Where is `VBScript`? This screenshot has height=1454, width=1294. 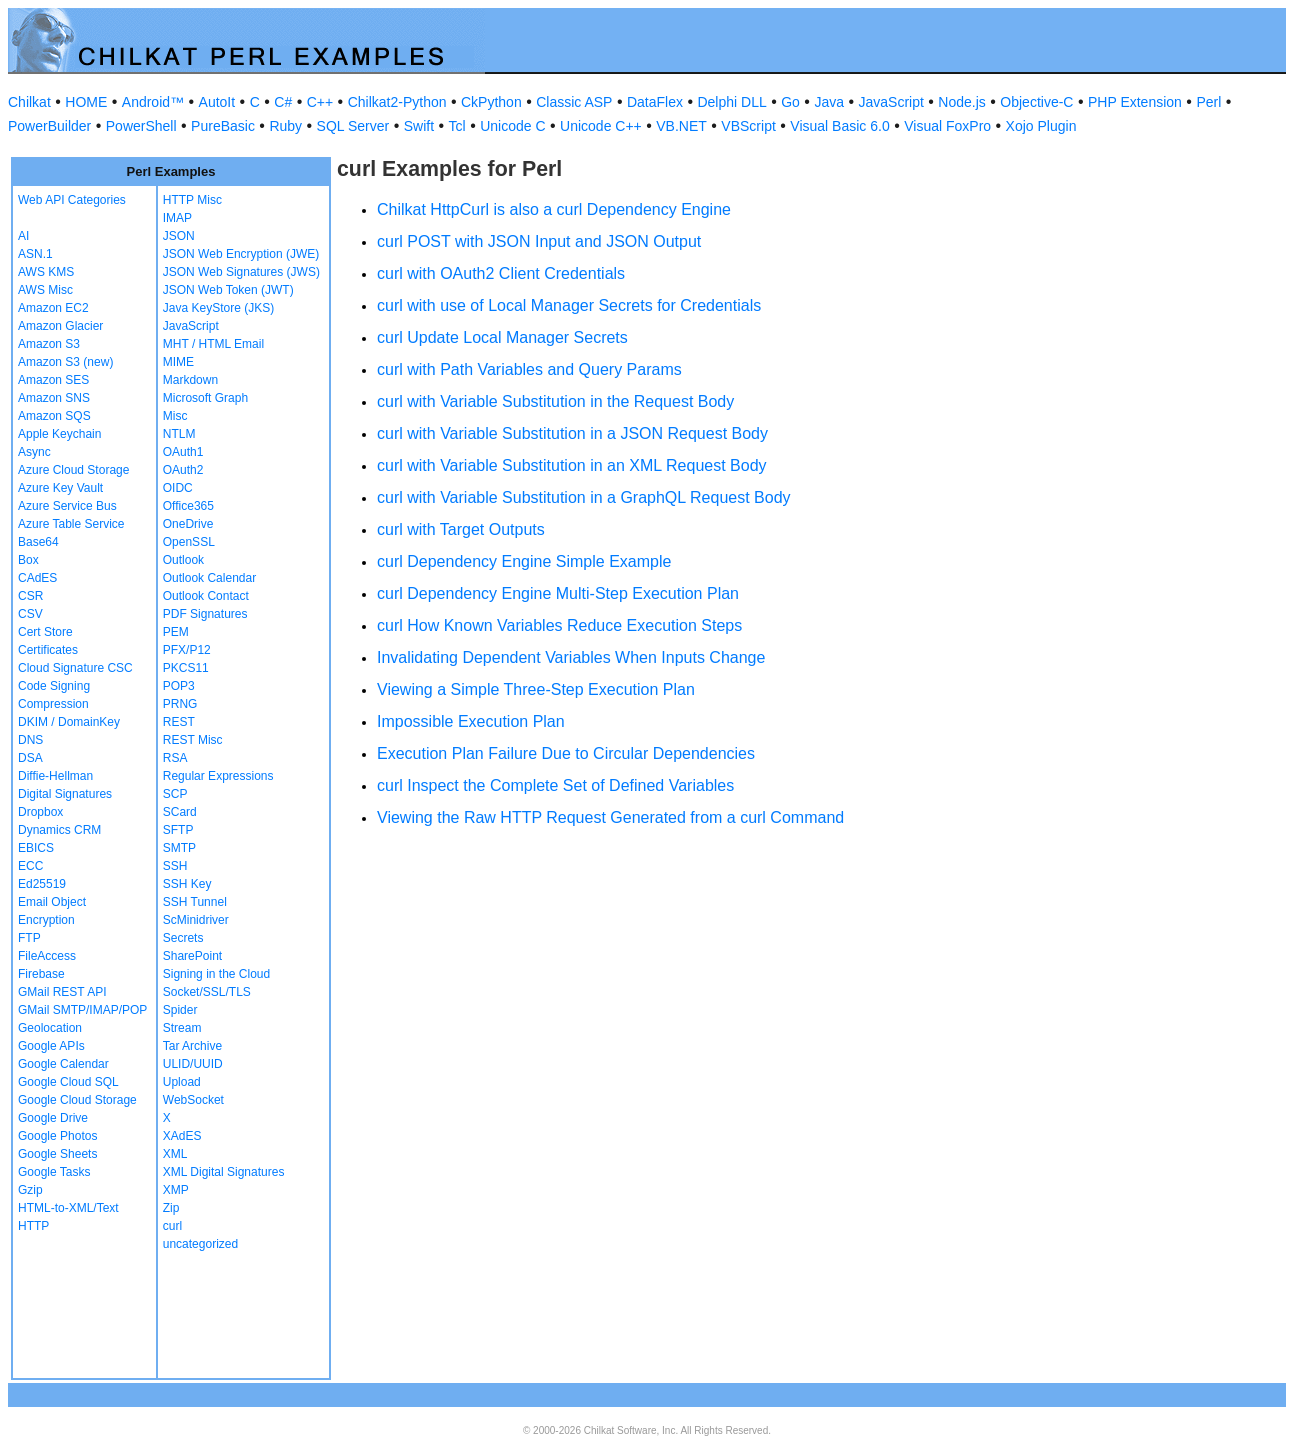 VBScript is located at coordinates (748, 126).